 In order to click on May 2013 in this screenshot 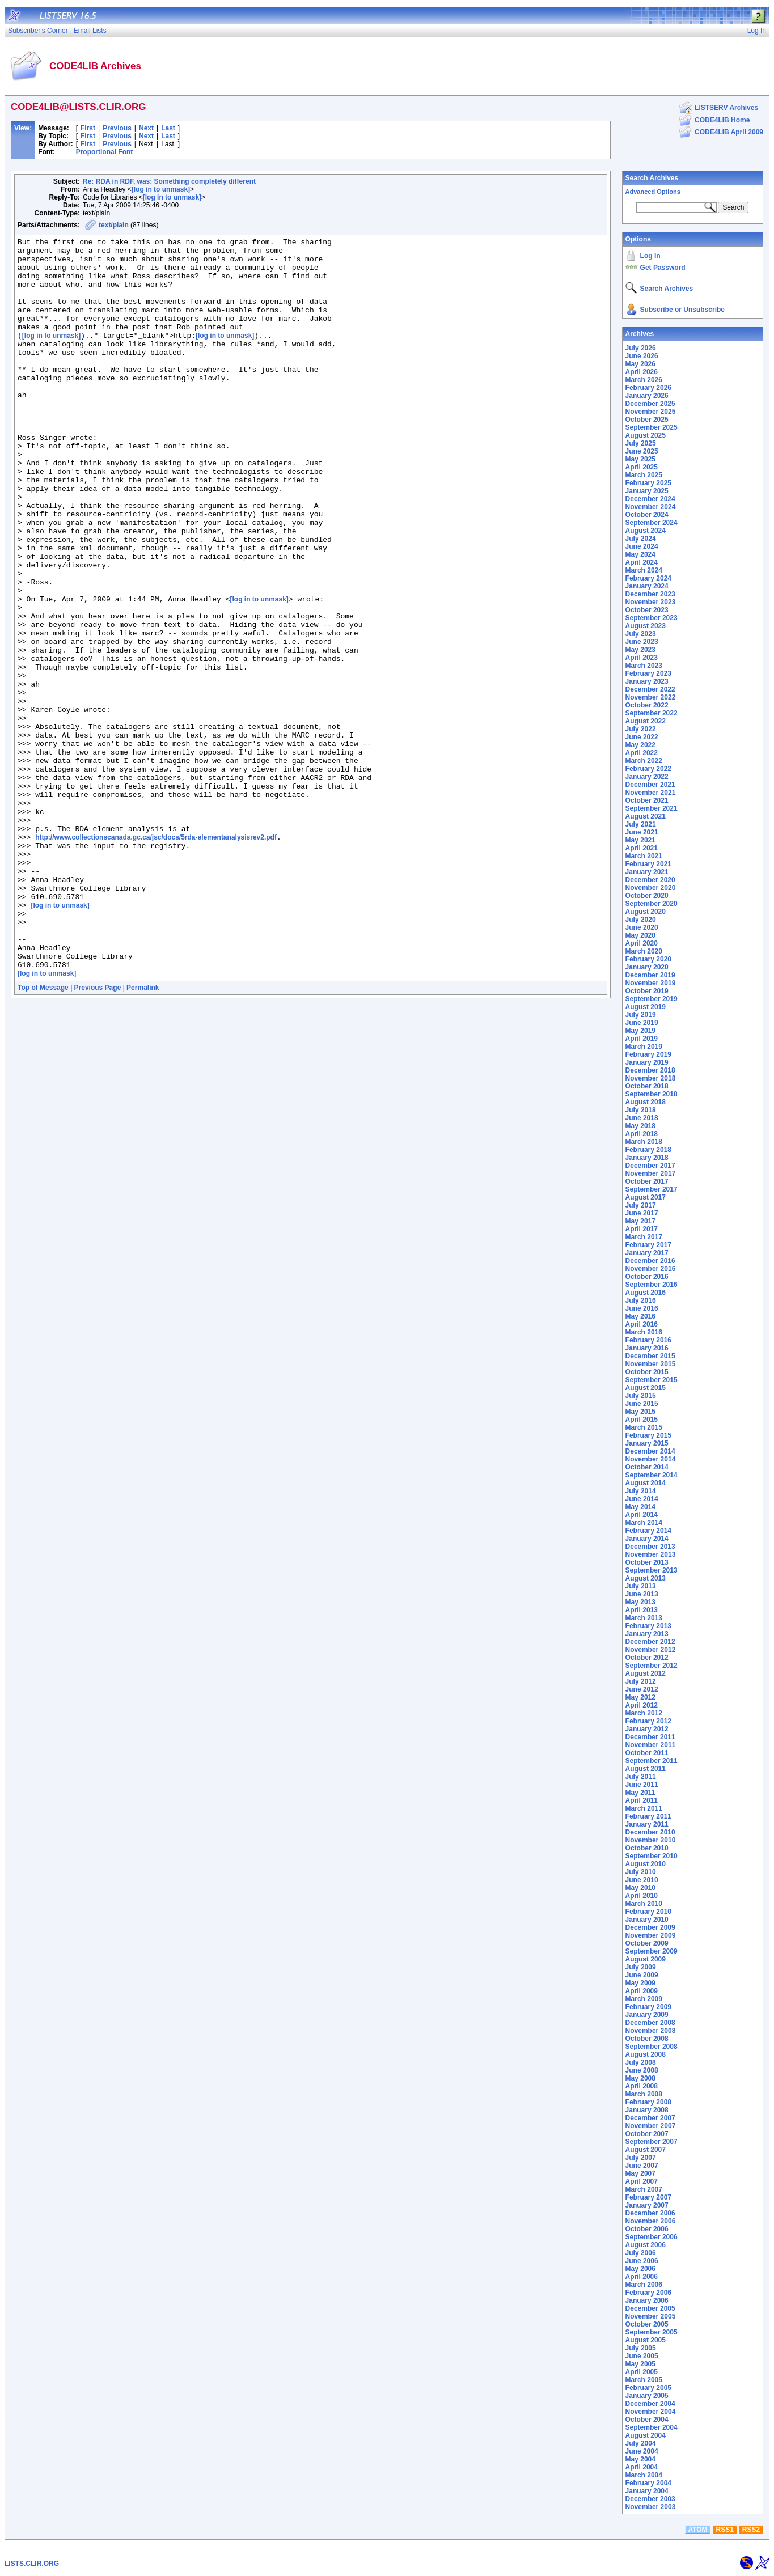, I will do `click(640, 1602)`.